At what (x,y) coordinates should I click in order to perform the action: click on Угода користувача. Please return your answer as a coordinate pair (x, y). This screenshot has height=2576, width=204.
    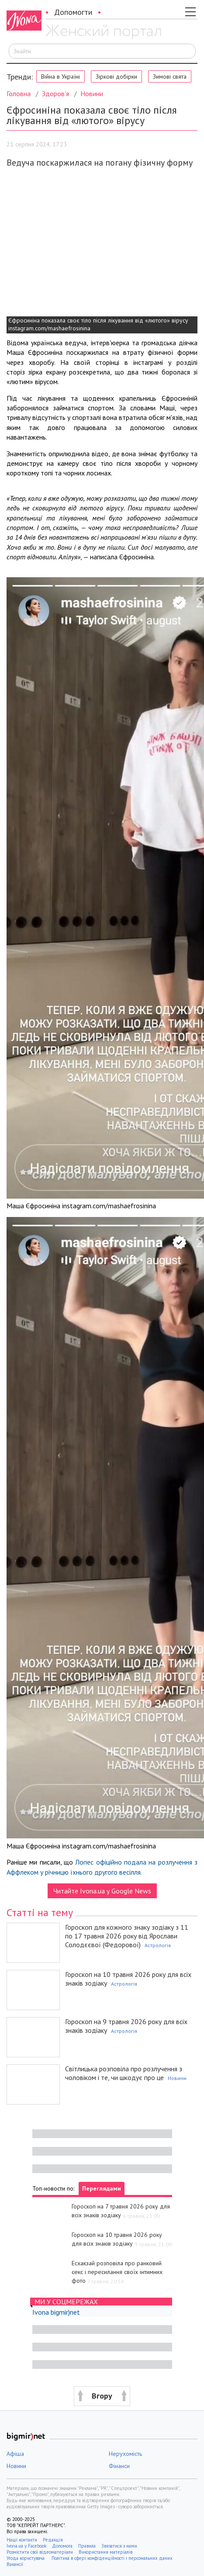
    Looking at the image, I should click on (26, 2558).